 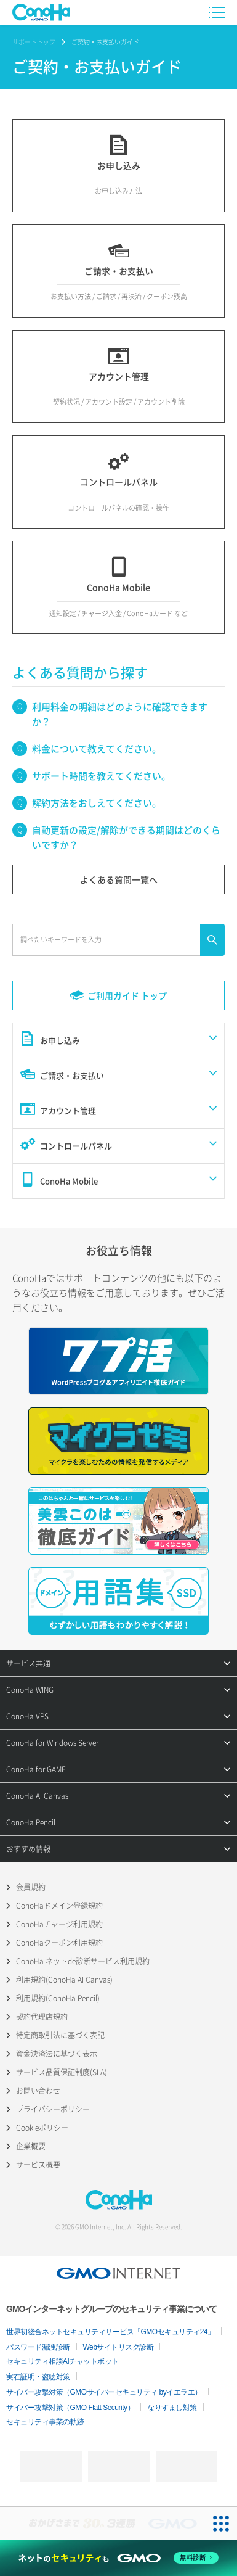 I want to click on セキュリティ相談AIチャットボット, so click(x=62, y=2361).